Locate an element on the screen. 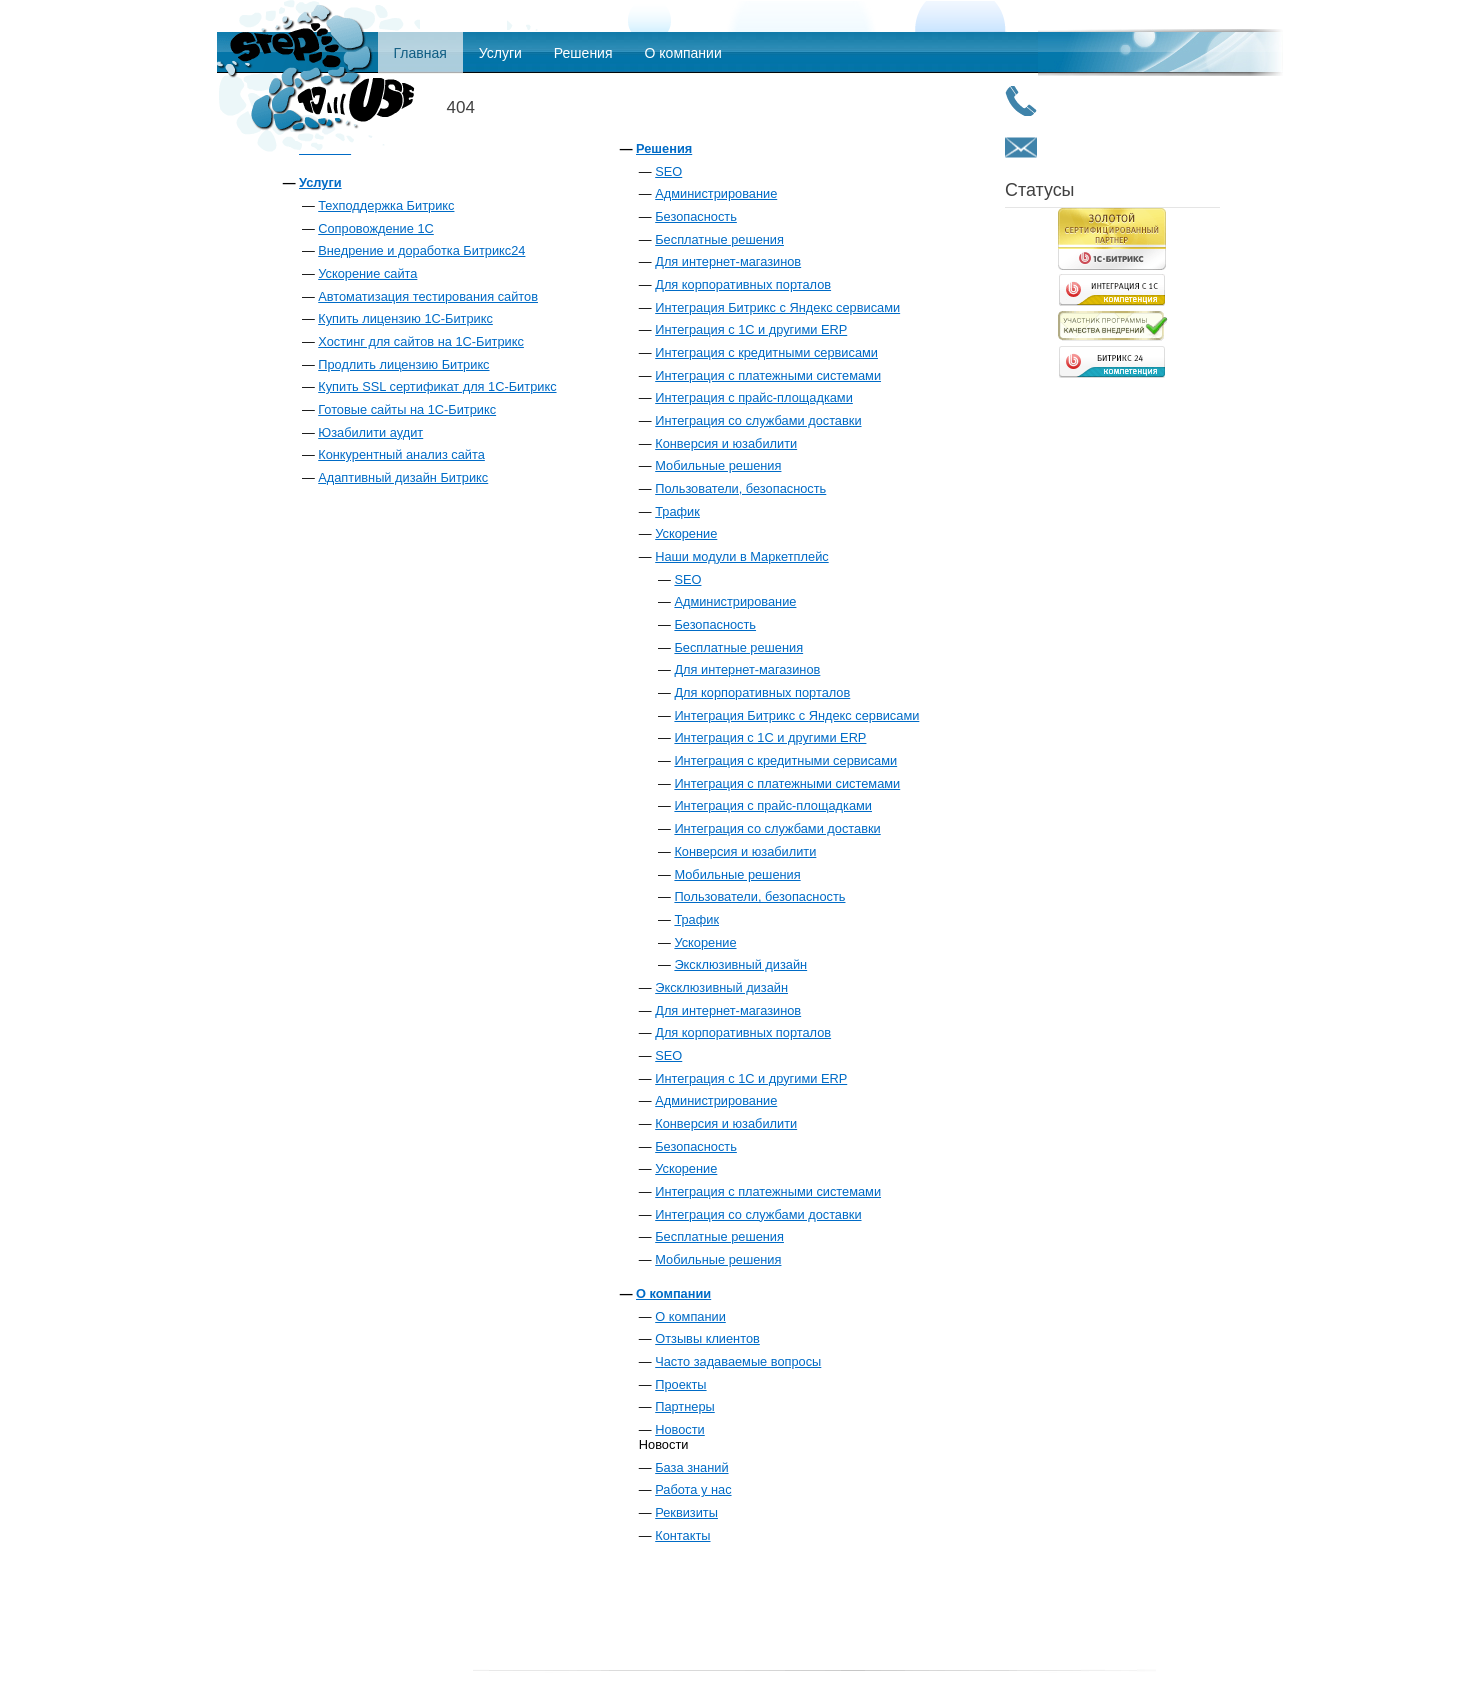 The height and width of the screenshot is (1702, 1457). Решения is located at coordinates (583, 53).